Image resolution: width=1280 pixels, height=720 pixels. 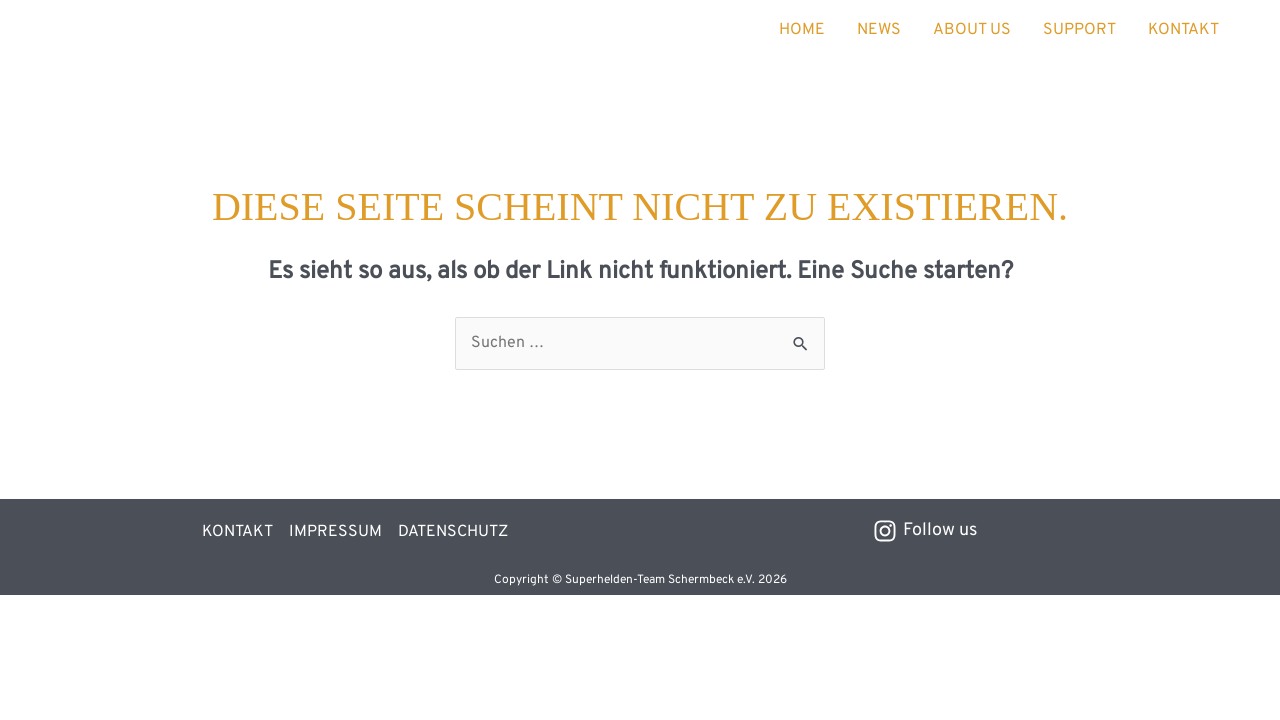 I want to click on HOME, so click(x=802, y=30).